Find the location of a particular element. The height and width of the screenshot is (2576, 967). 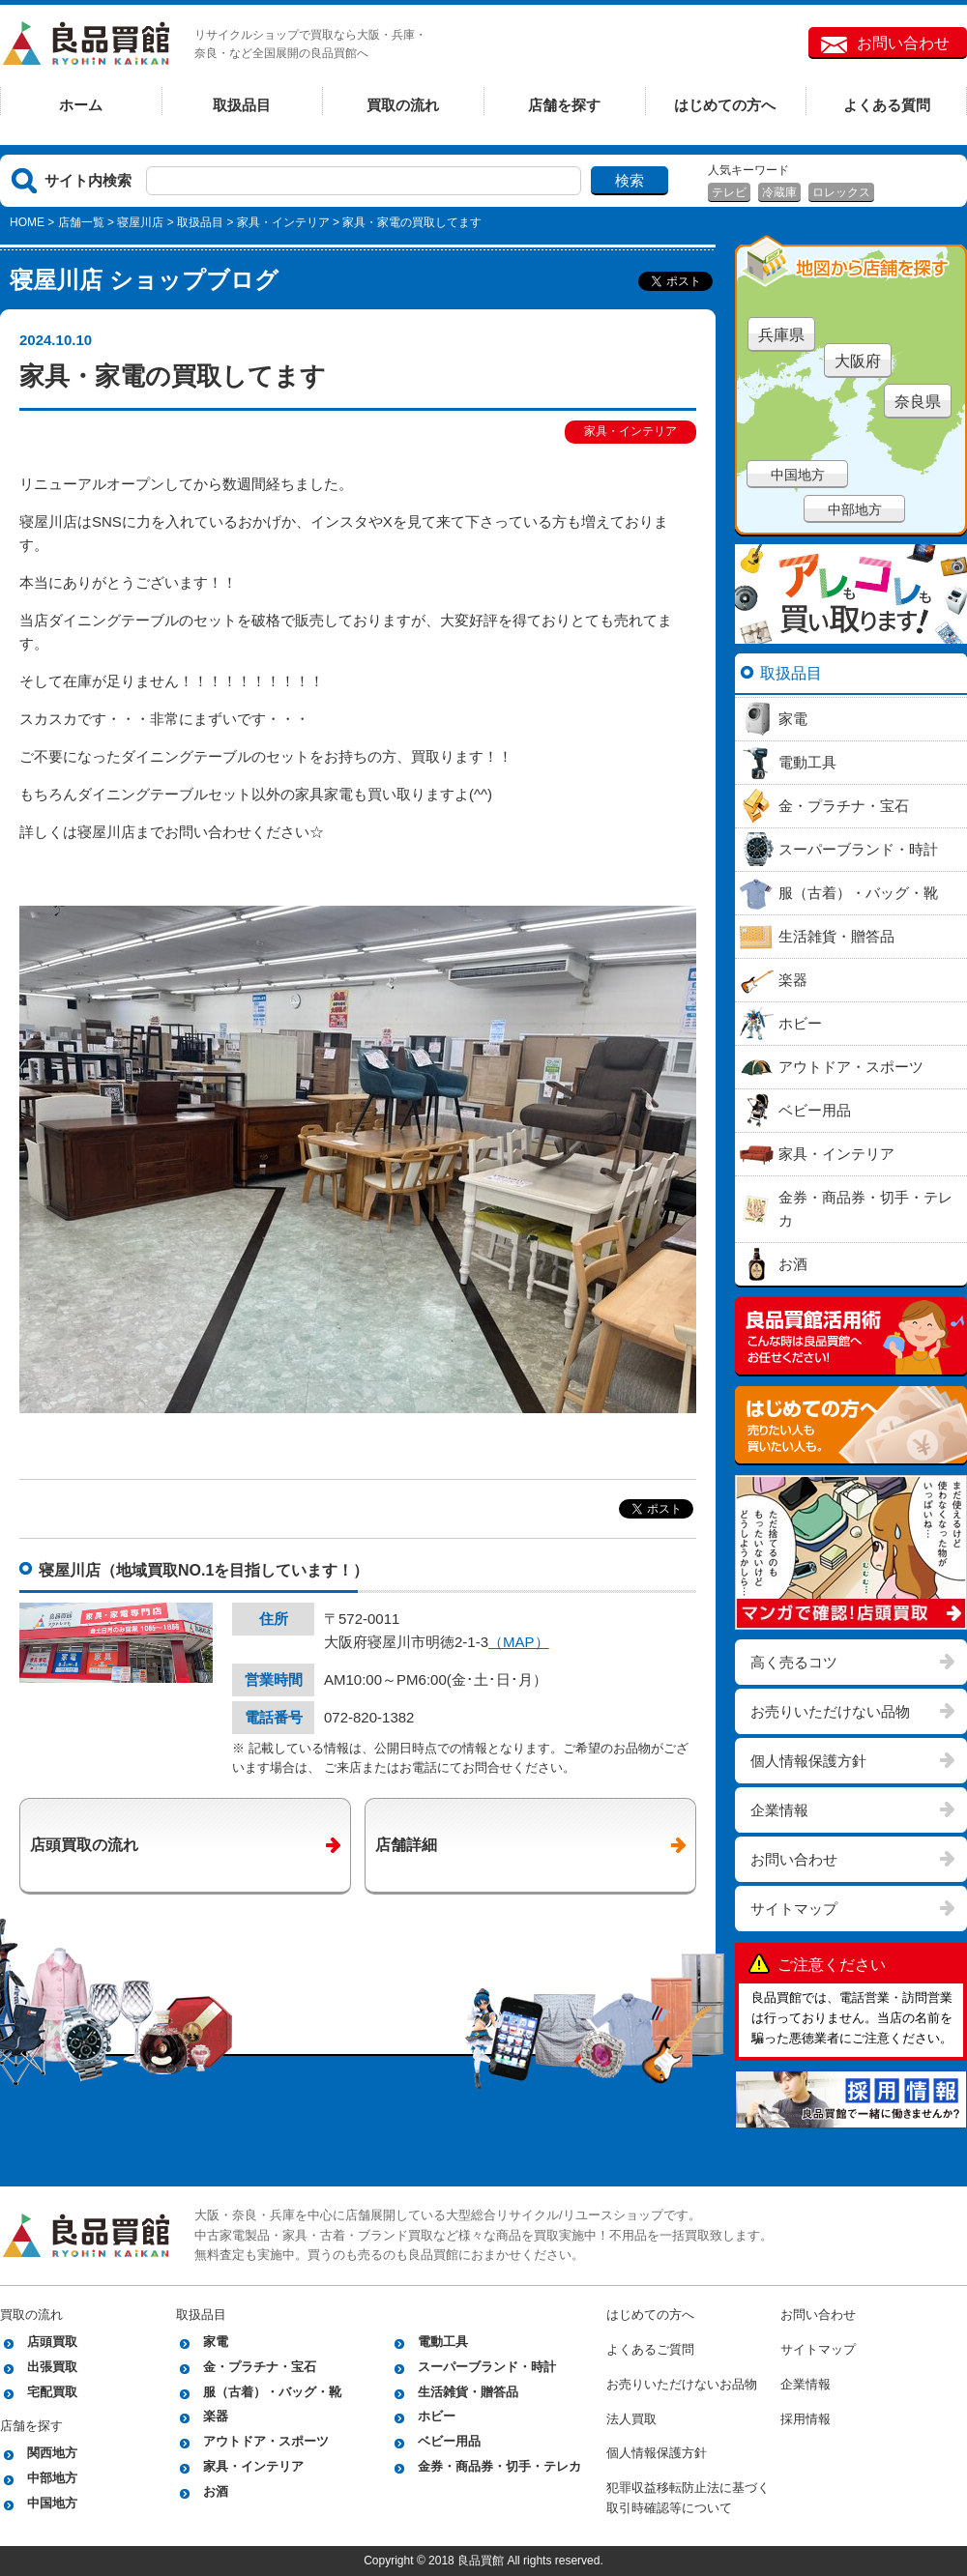

大阪府 is located at coordinates (858, 361).